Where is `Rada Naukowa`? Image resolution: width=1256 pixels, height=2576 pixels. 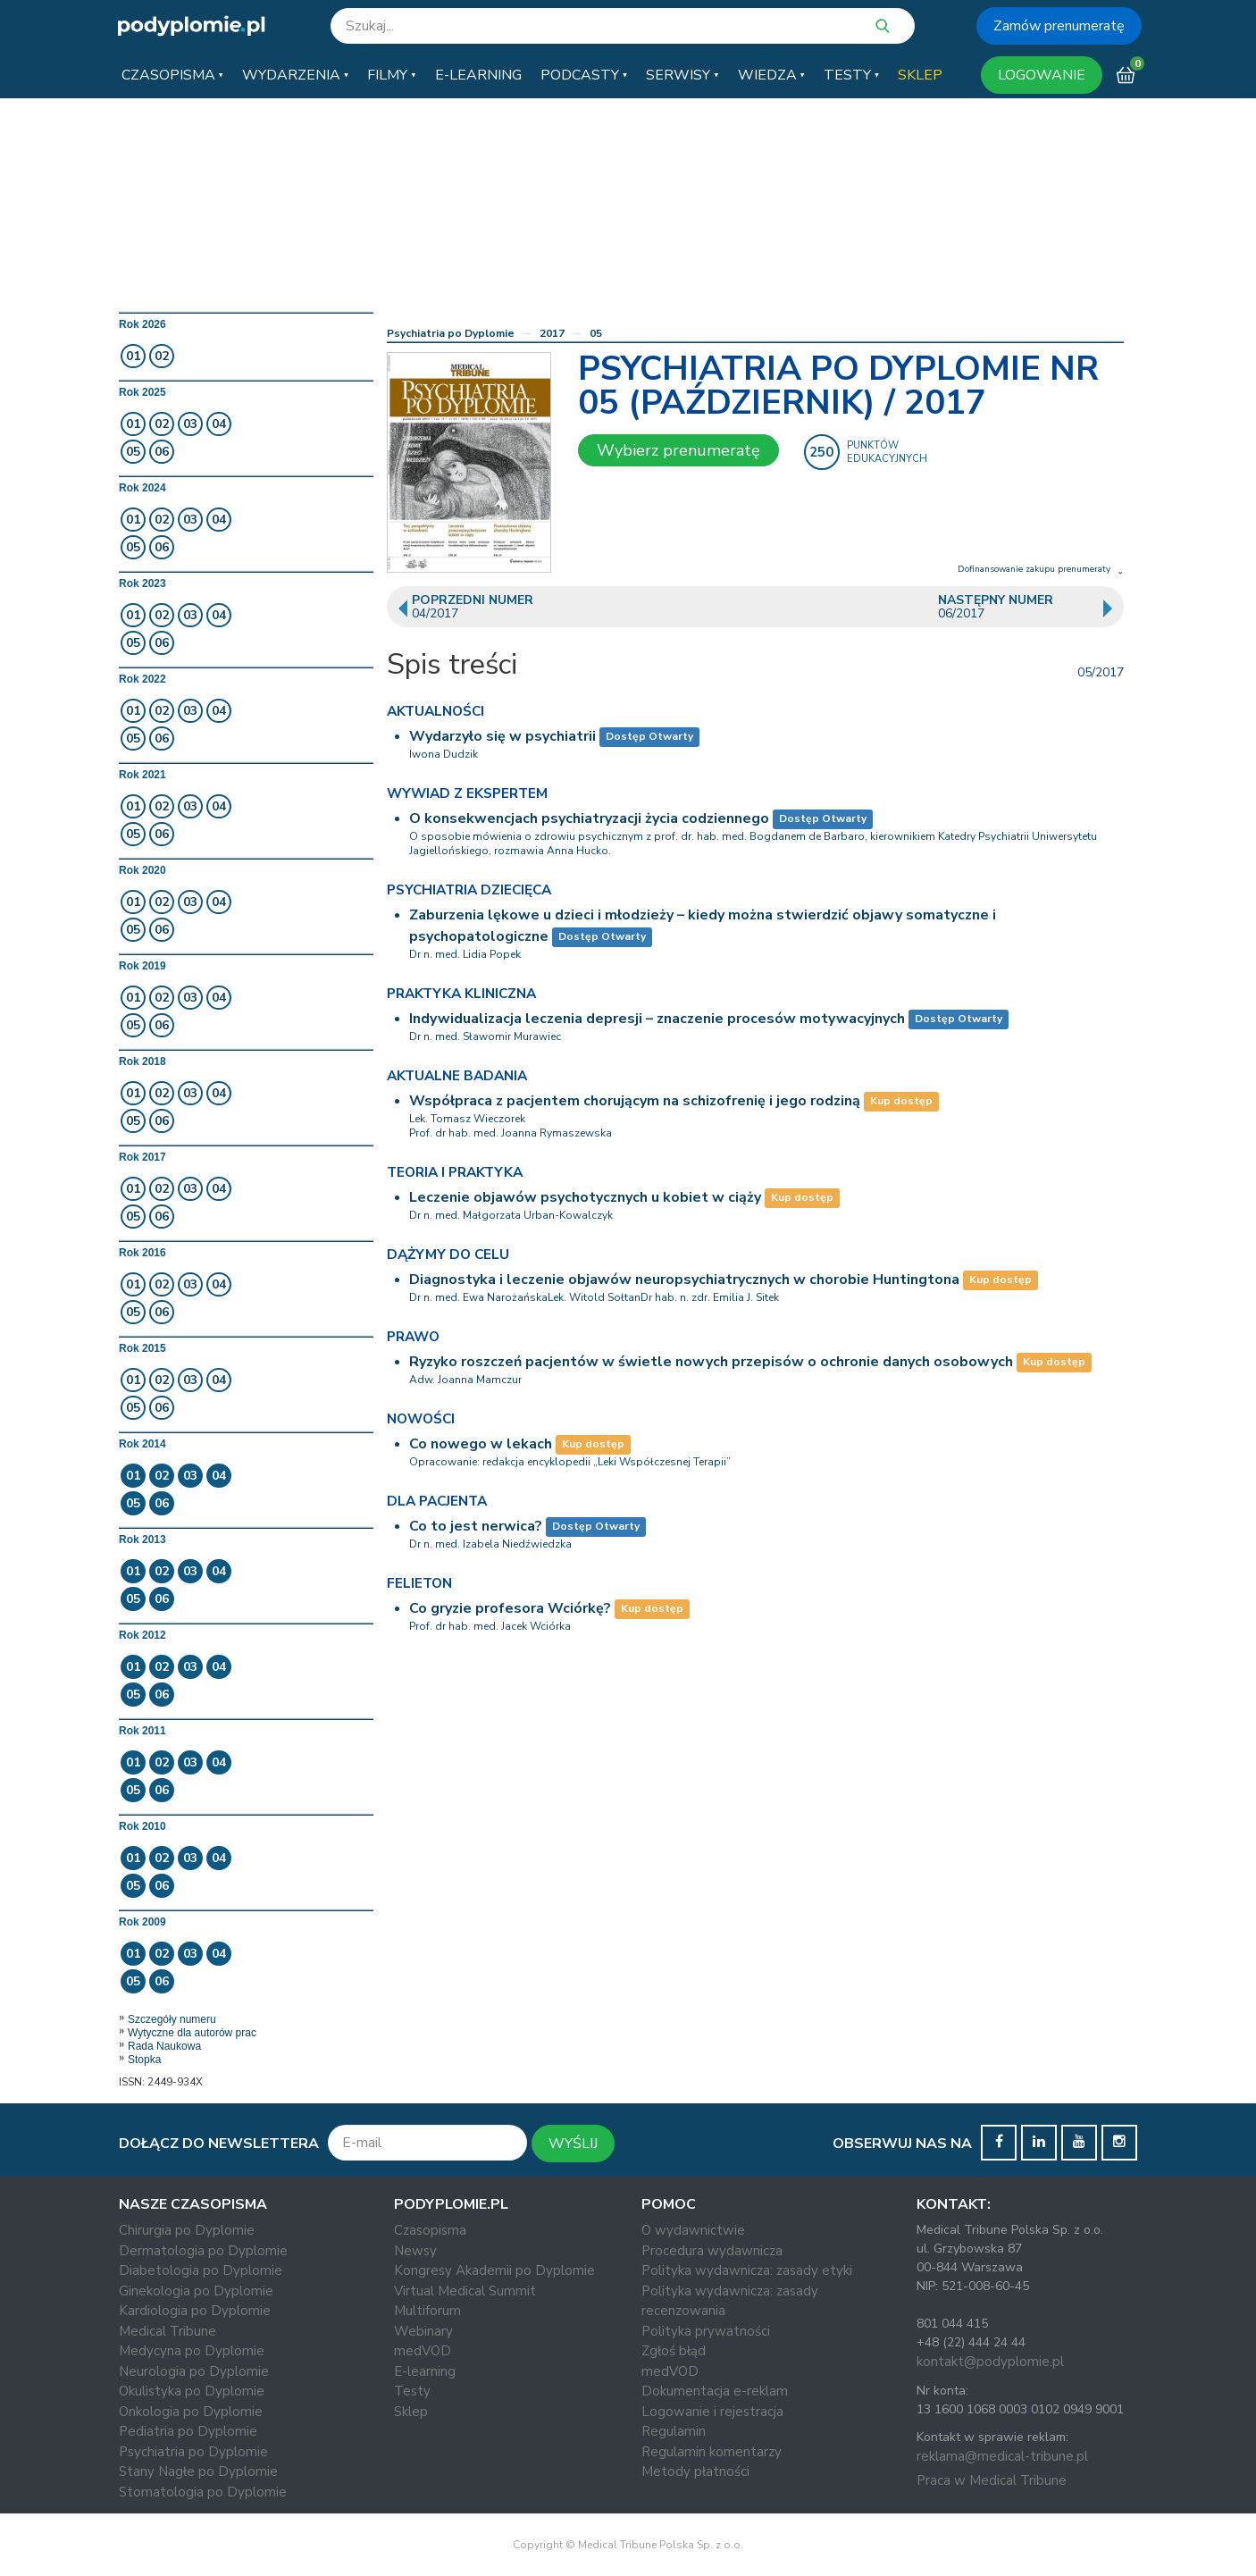 Rada Naukowa is located at coordinates (164, 2046).